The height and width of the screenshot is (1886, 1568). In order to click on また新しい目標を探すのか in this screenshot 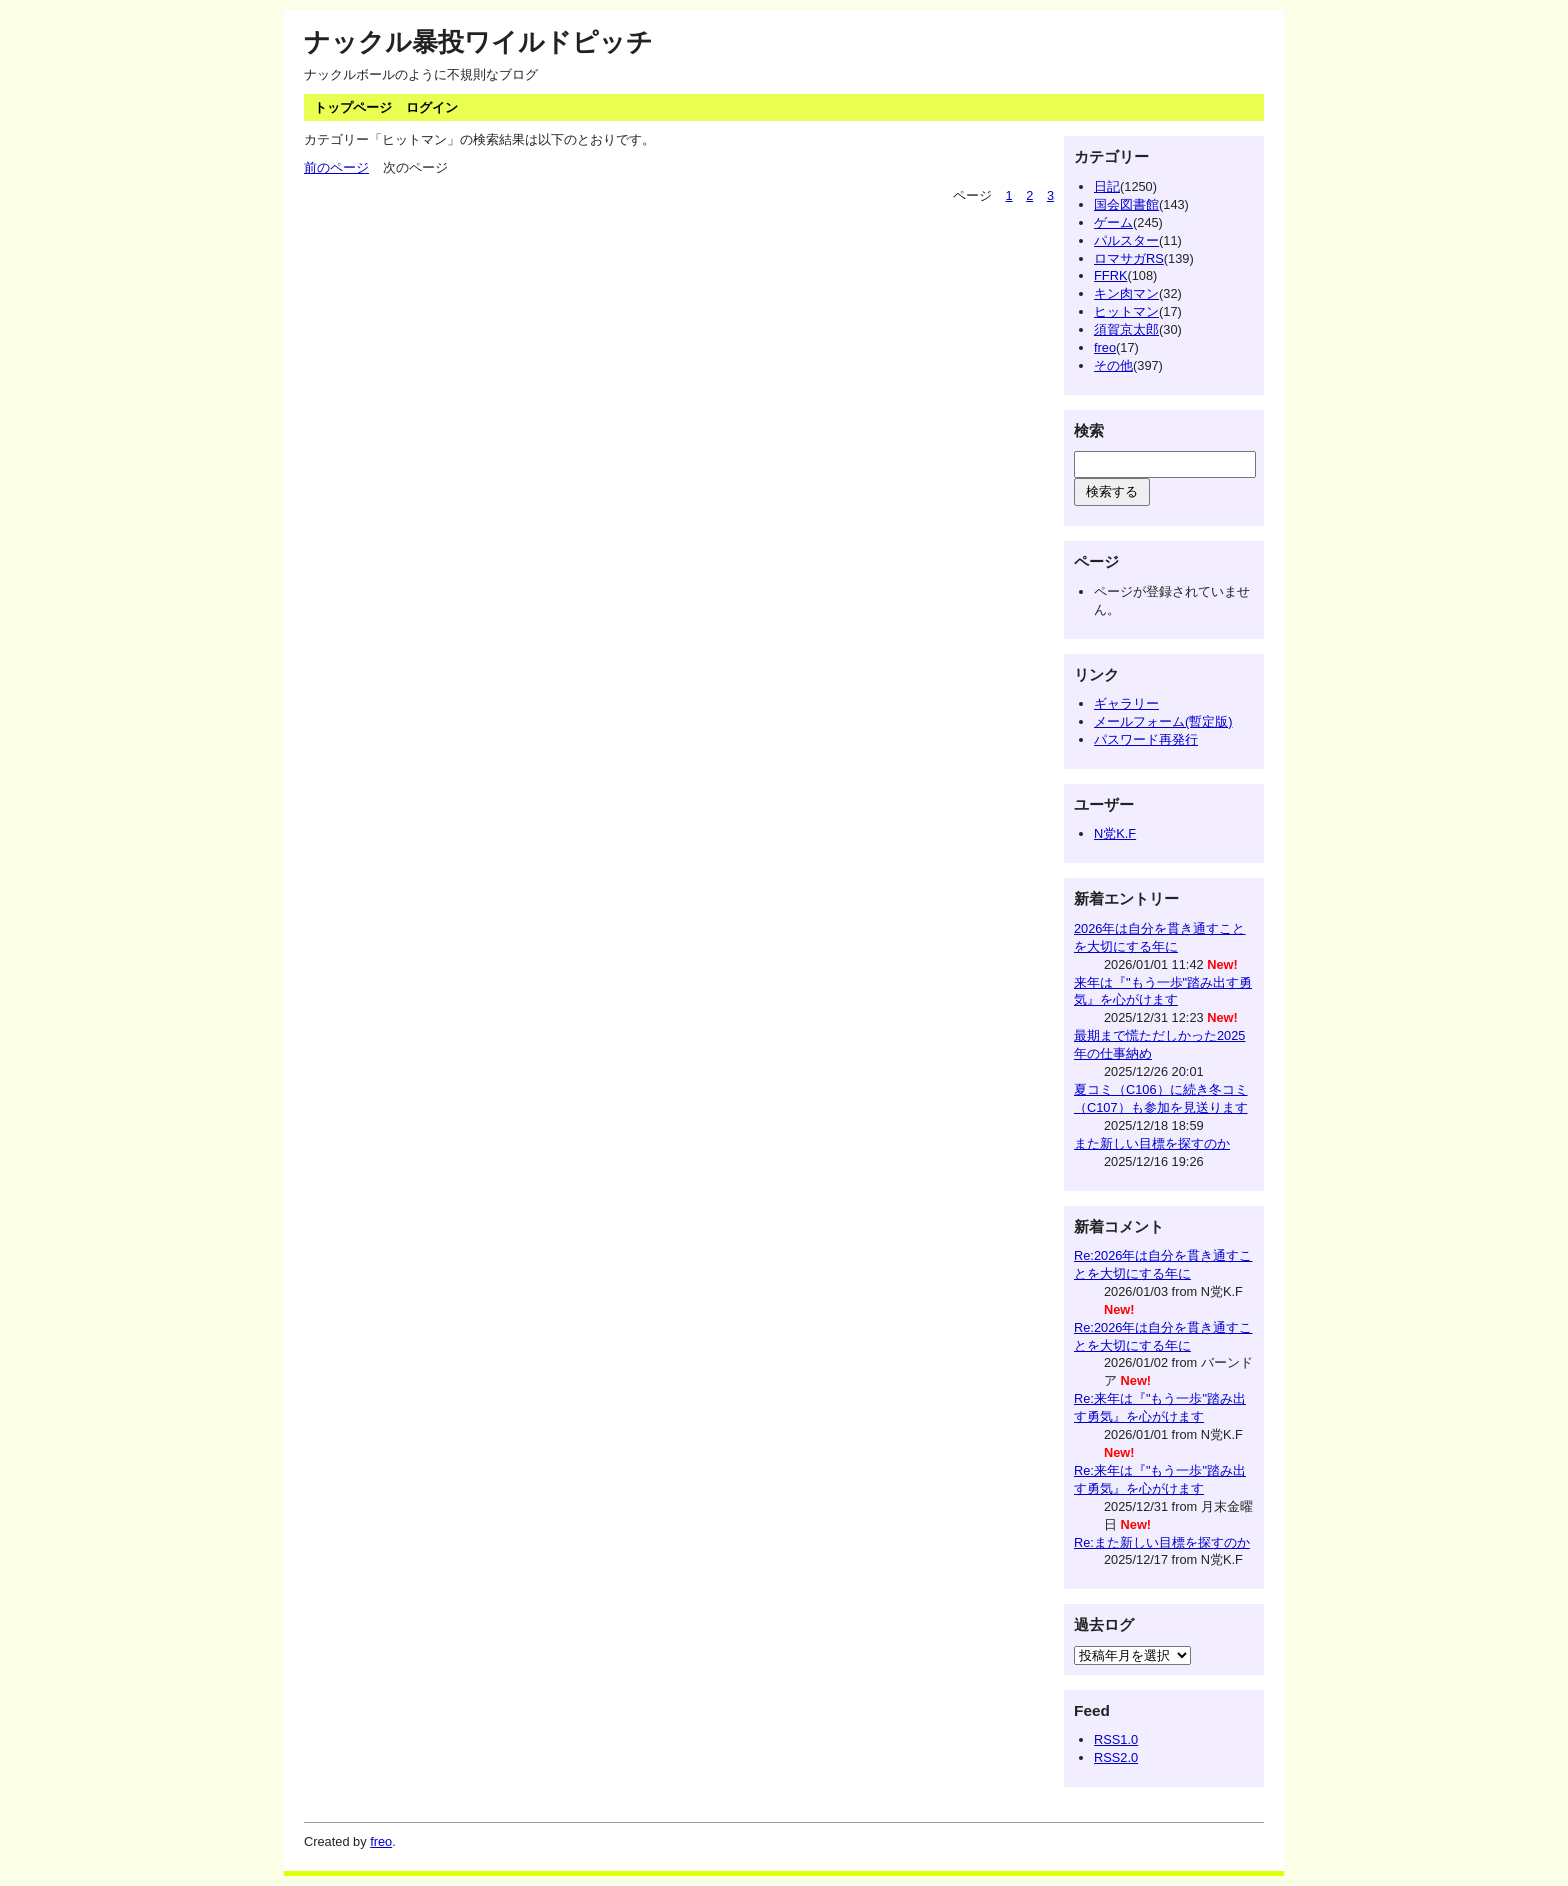, I will do `click(1152, 1143)`.